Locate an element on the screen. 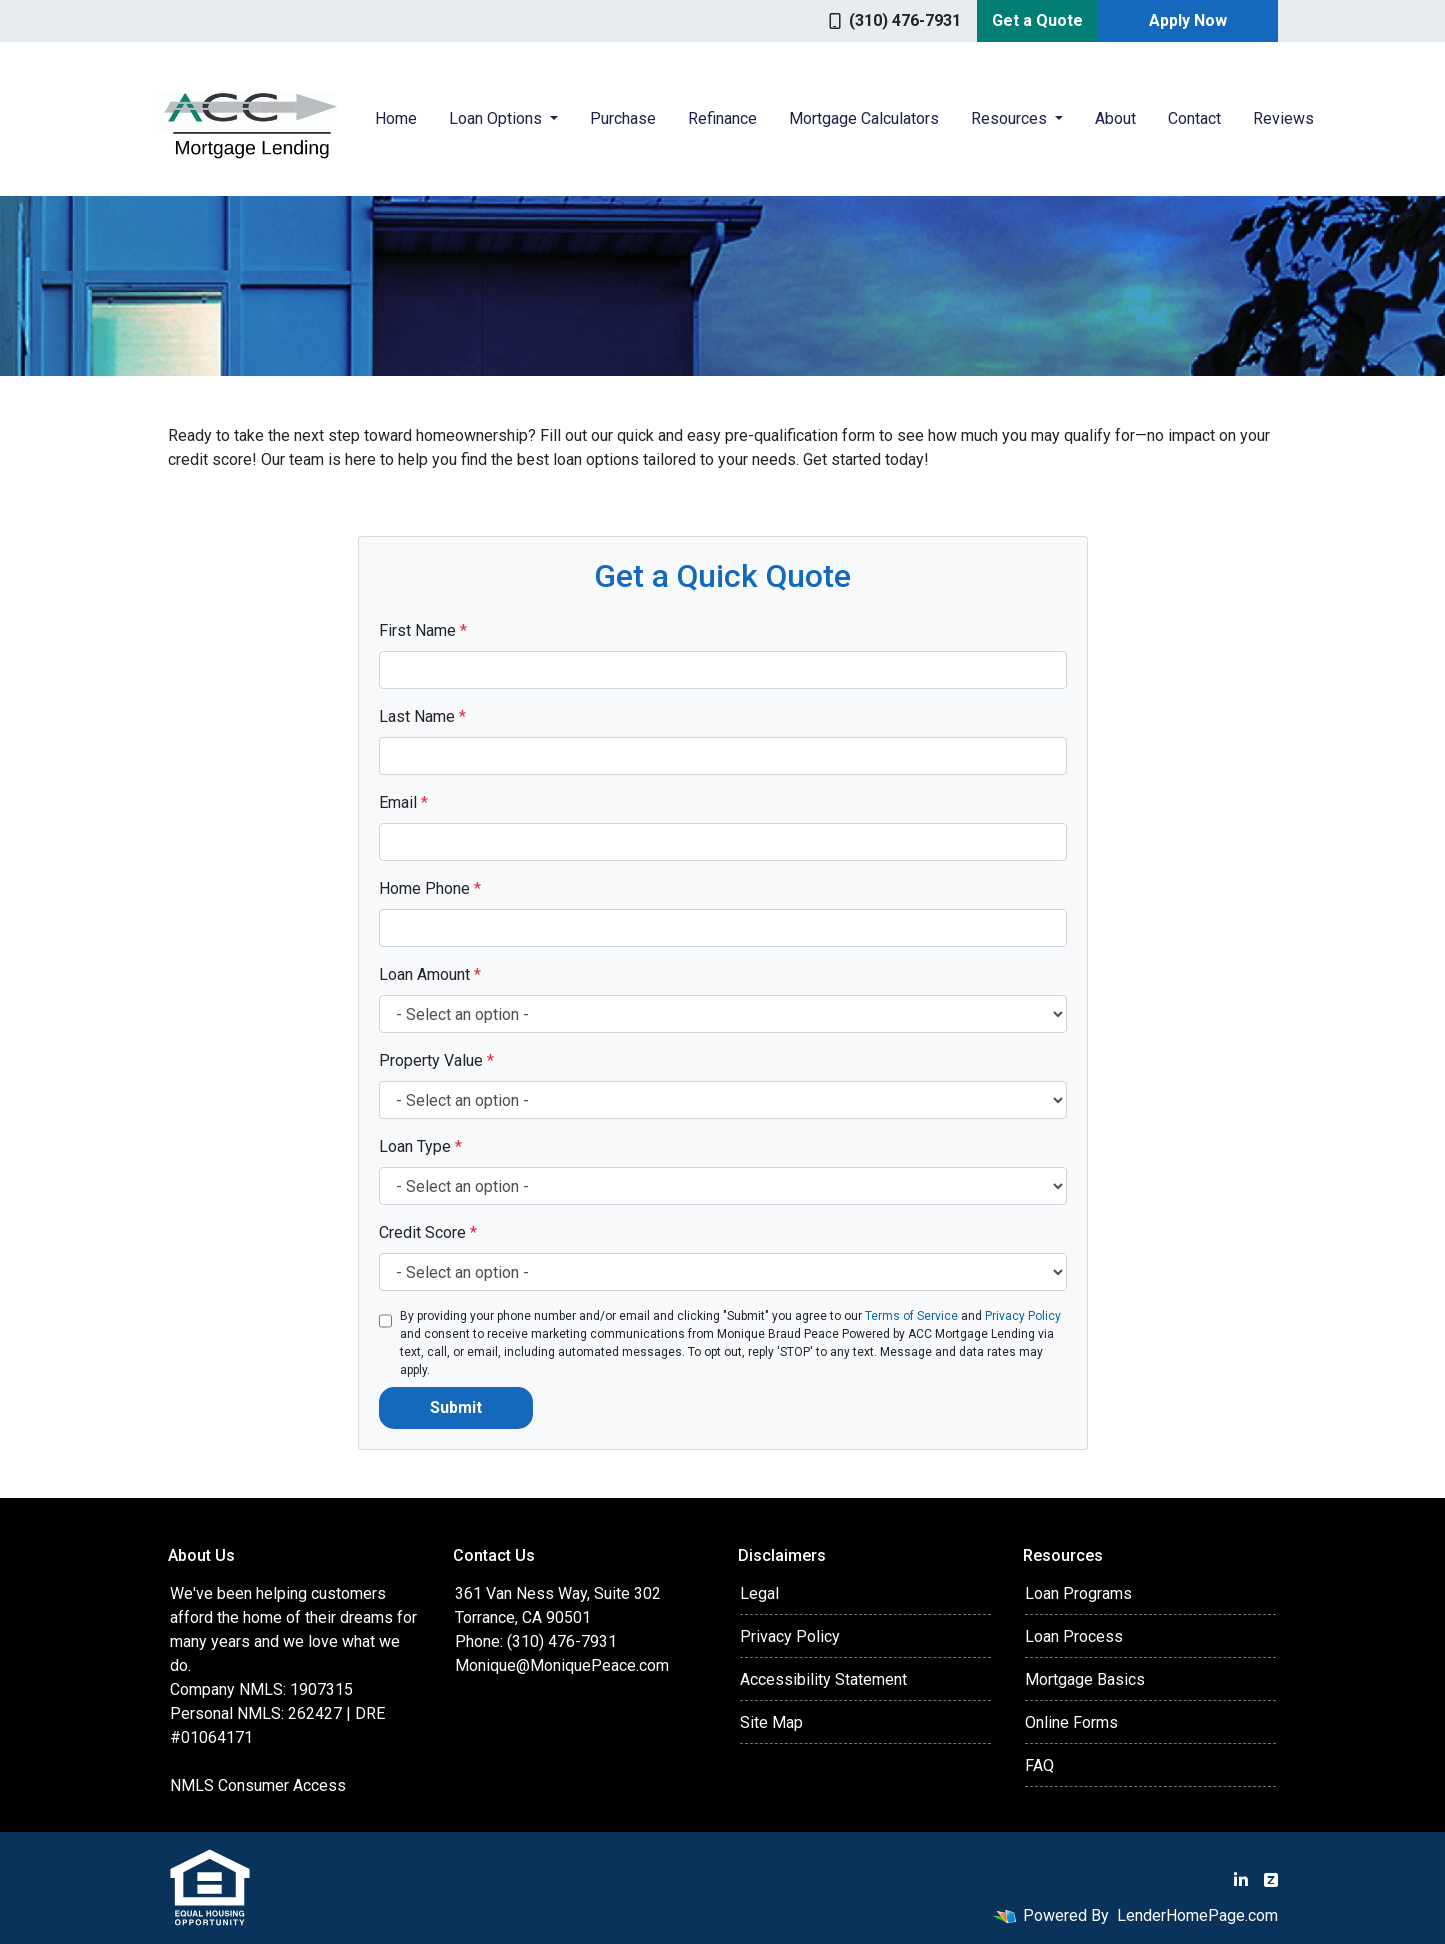  Contact is located at coordinates (1194, 118).